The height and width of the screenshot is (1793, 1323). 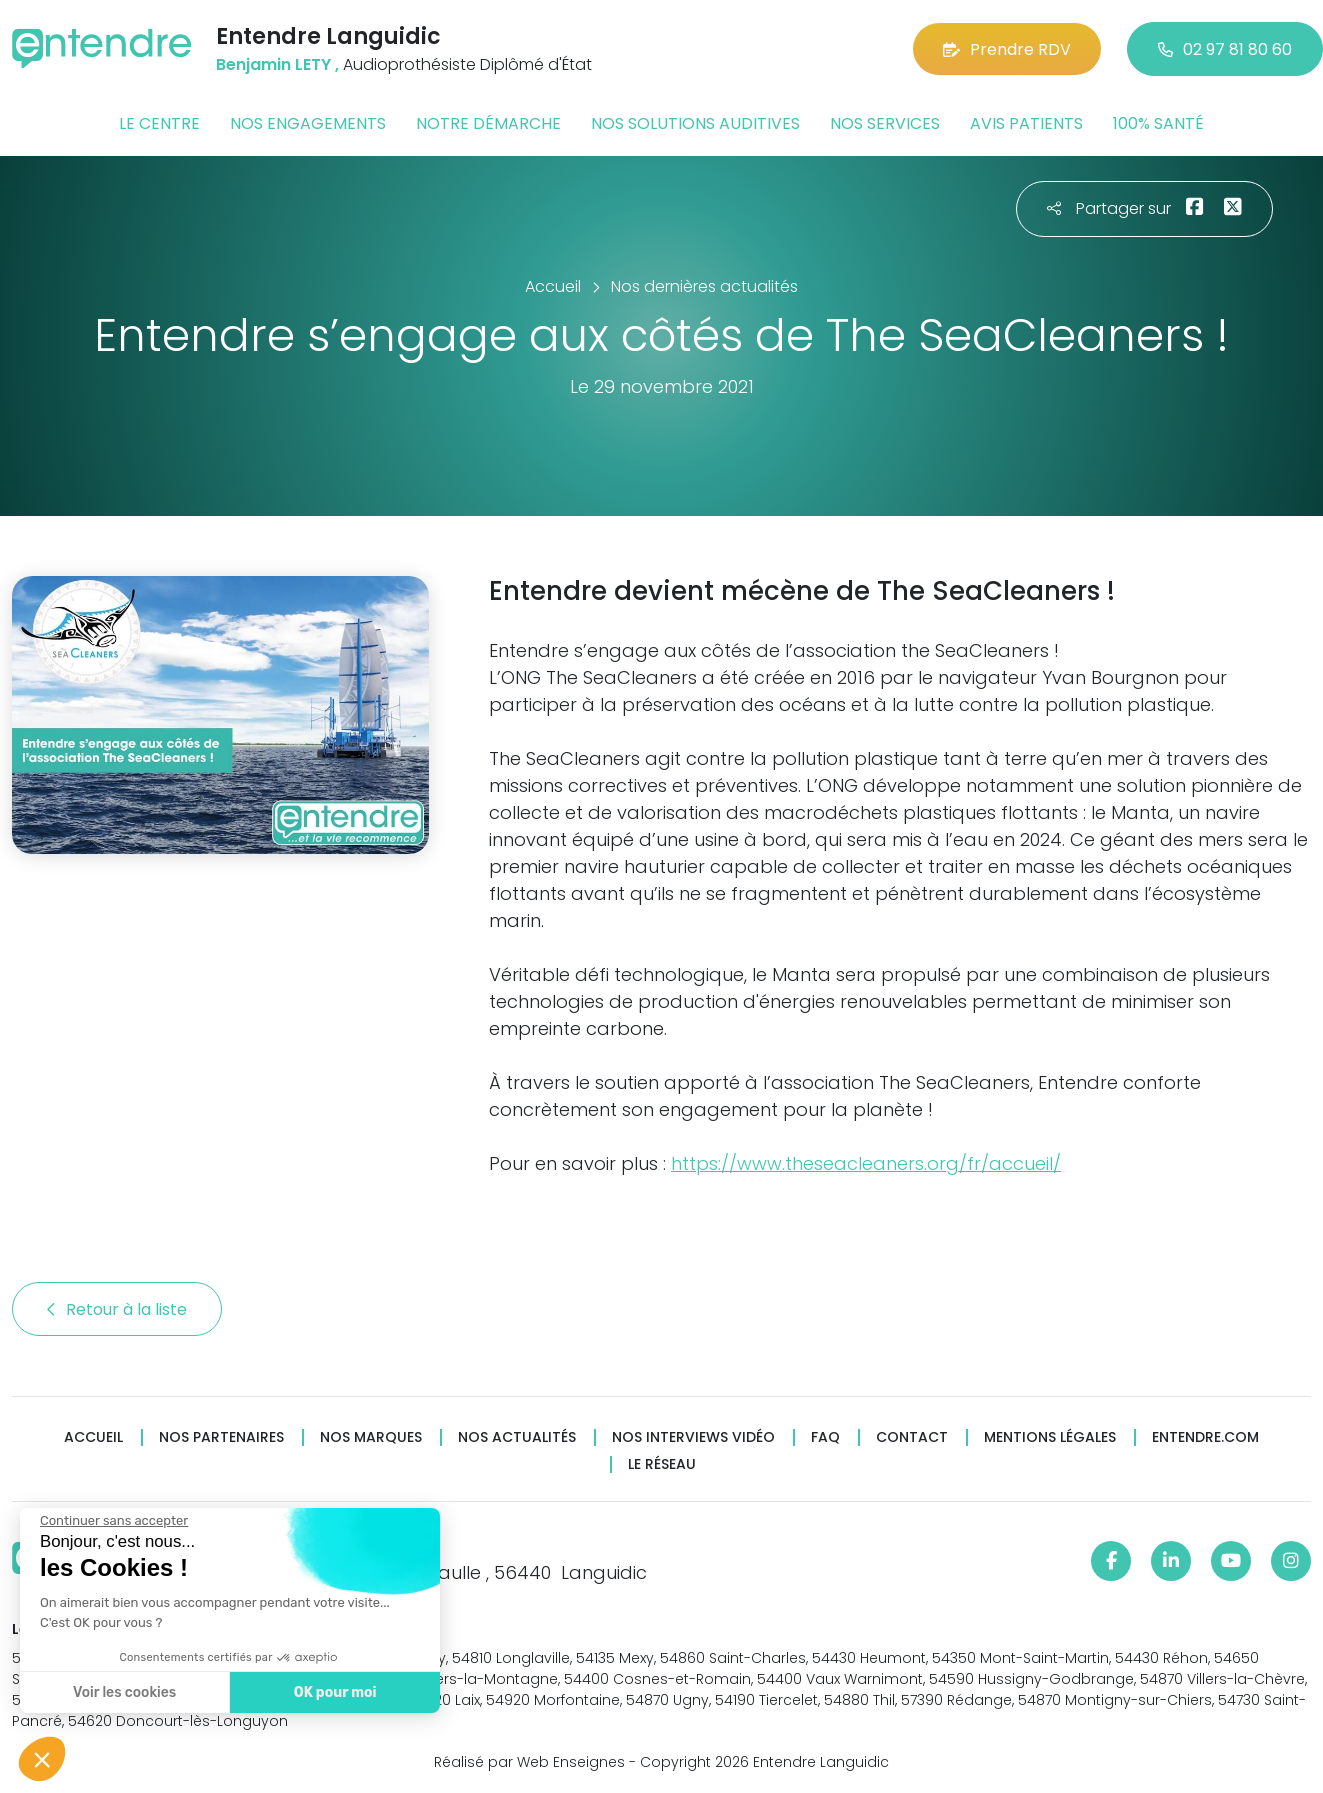 I want to click on Retour à la liste, so click(x=117, y=1309).